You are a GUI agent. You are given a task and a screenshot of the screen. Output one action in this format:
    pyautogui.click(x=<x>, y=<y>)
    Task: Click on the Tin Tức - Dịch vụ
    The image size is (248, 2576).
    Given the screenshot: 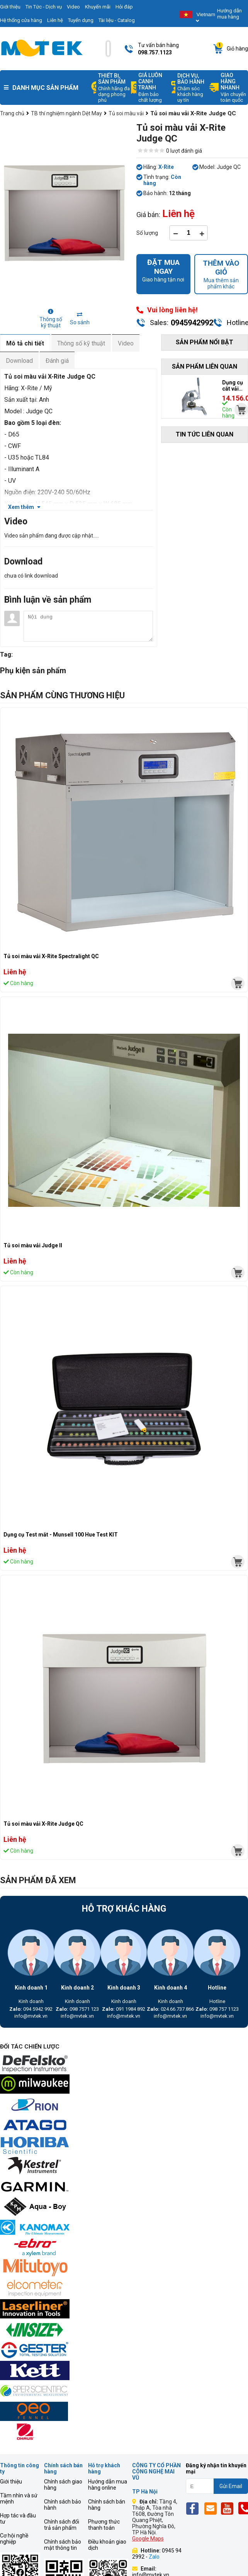 What is the action you would take?
    pyautogui.click(x=43, y=7)
    